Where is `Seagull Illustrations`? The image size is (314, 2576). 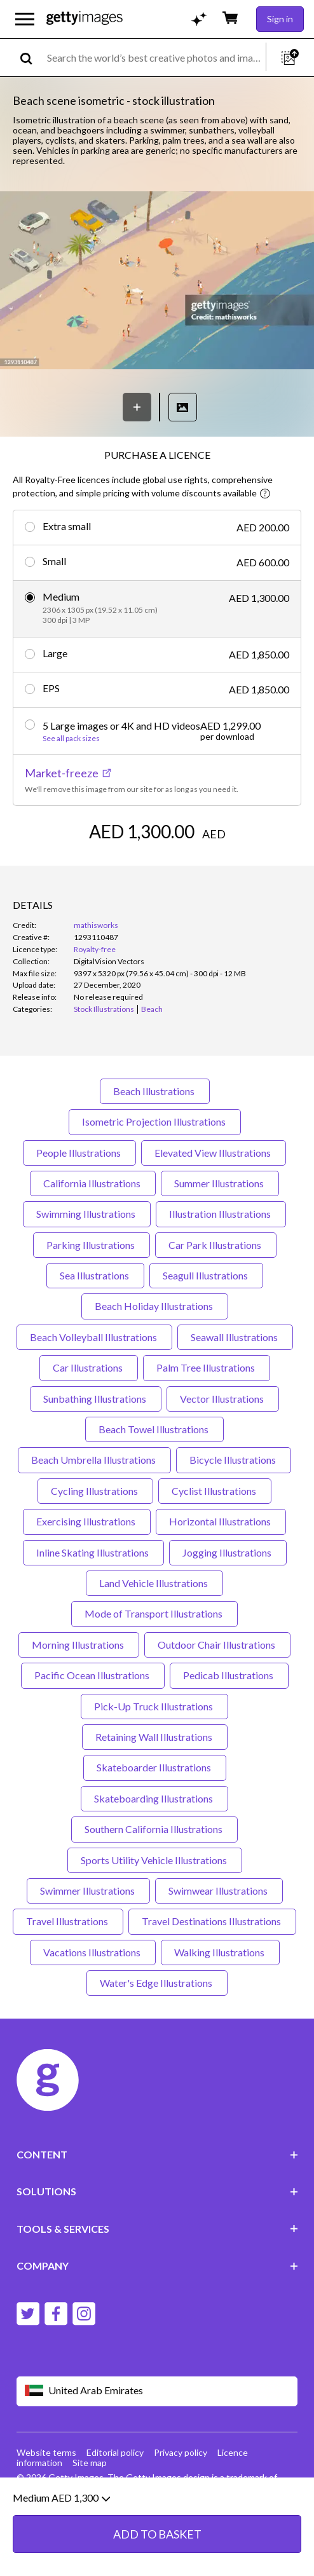 Seagull Illustrations is located at coordinates (206, 1275).